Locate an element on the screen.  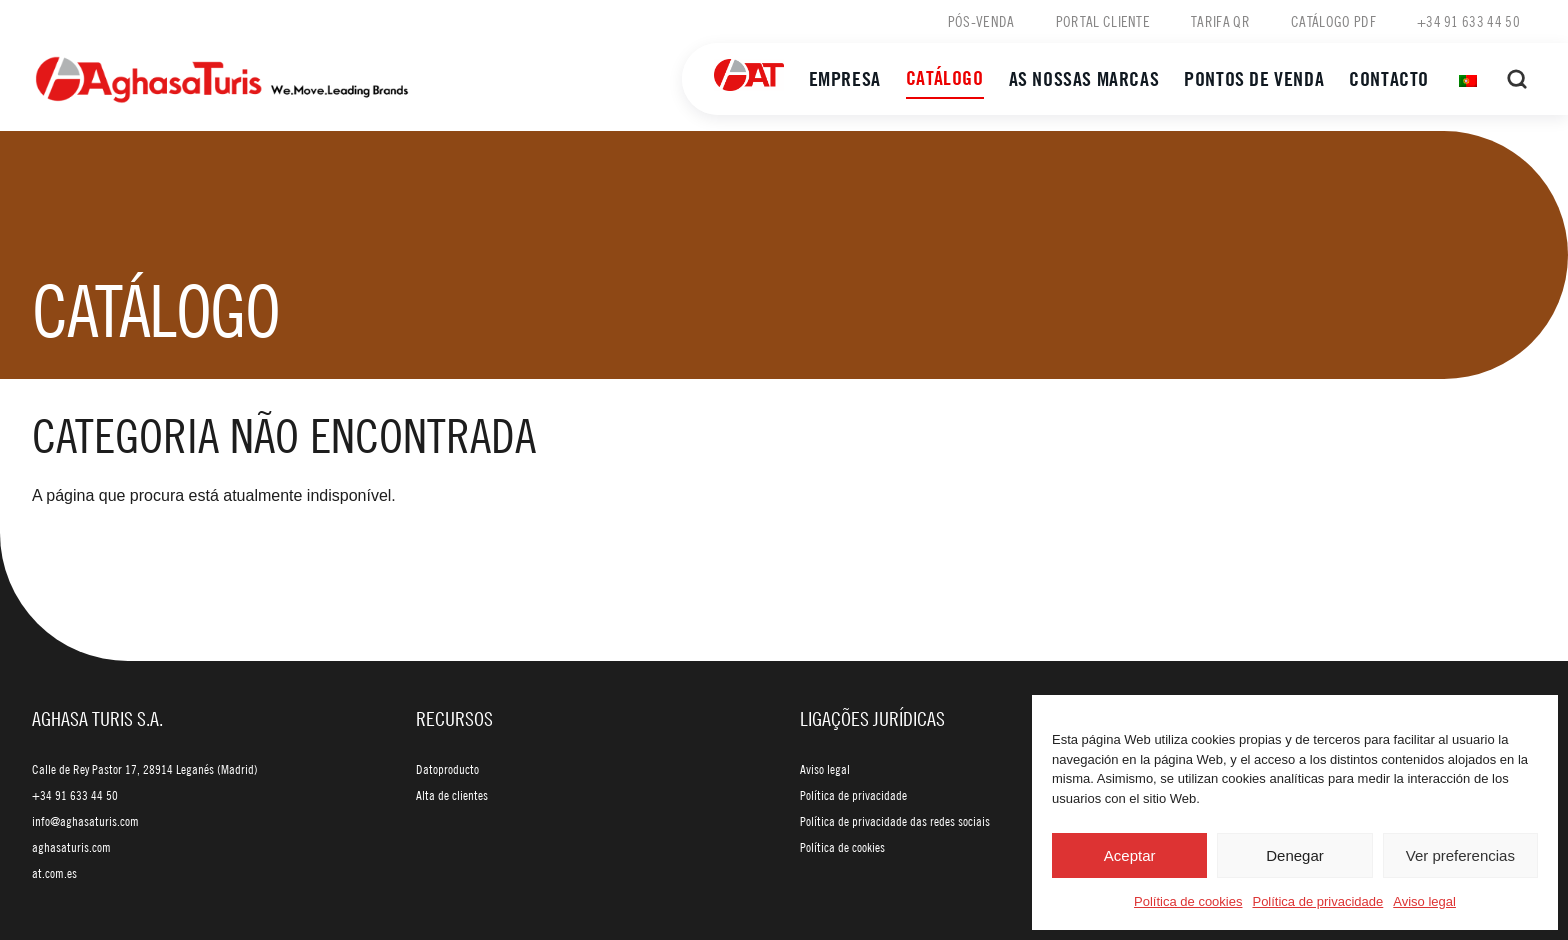
Aceptar is located at coordinates (1130, 855).